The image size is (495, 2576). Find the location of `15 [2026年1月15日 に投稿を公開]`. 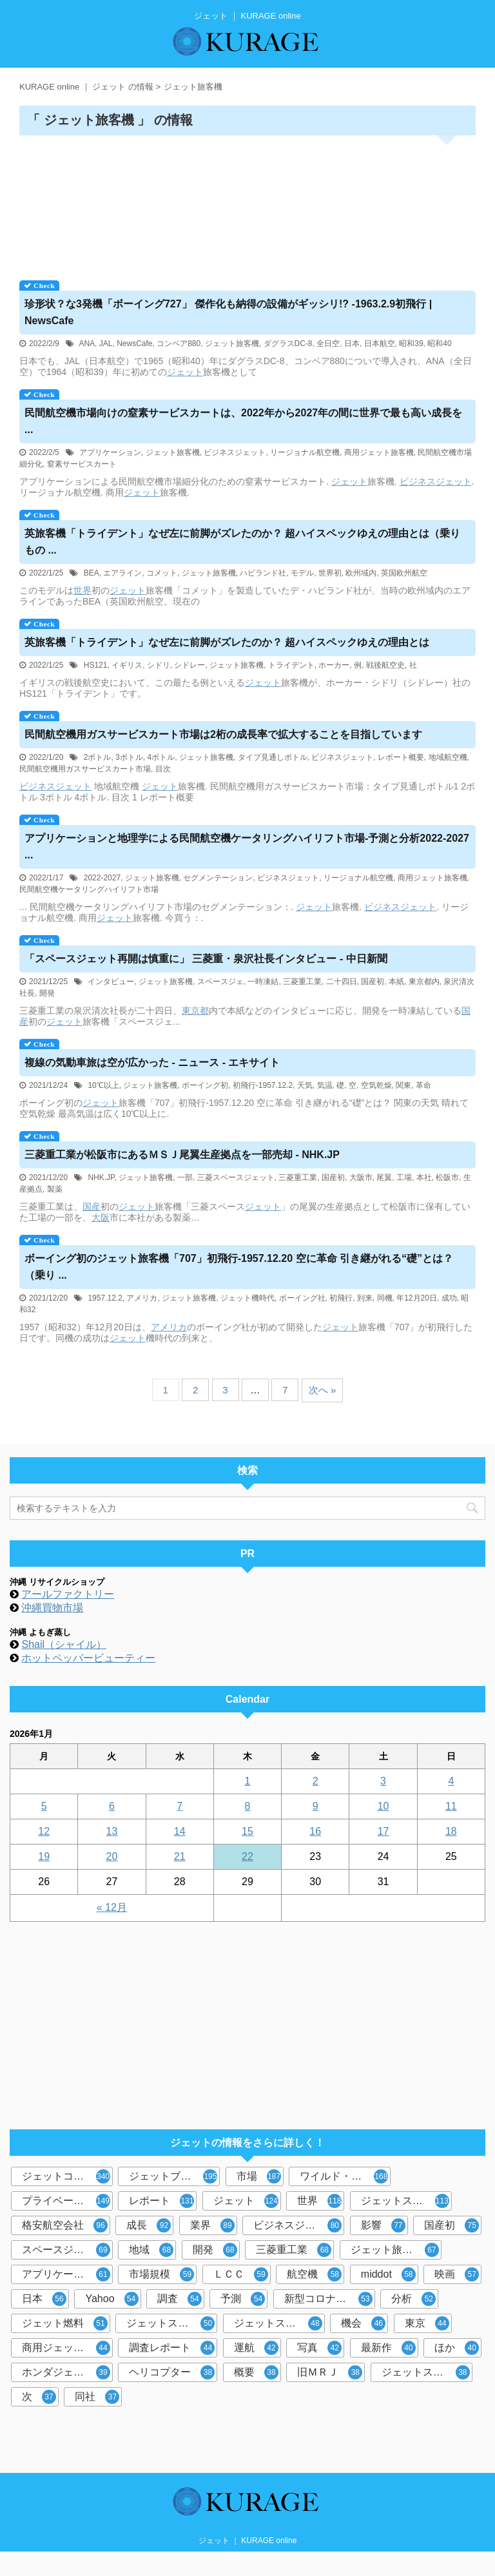

15 [2026年1月15日 に投稿を公開] is located at coordinates (247, 1831).